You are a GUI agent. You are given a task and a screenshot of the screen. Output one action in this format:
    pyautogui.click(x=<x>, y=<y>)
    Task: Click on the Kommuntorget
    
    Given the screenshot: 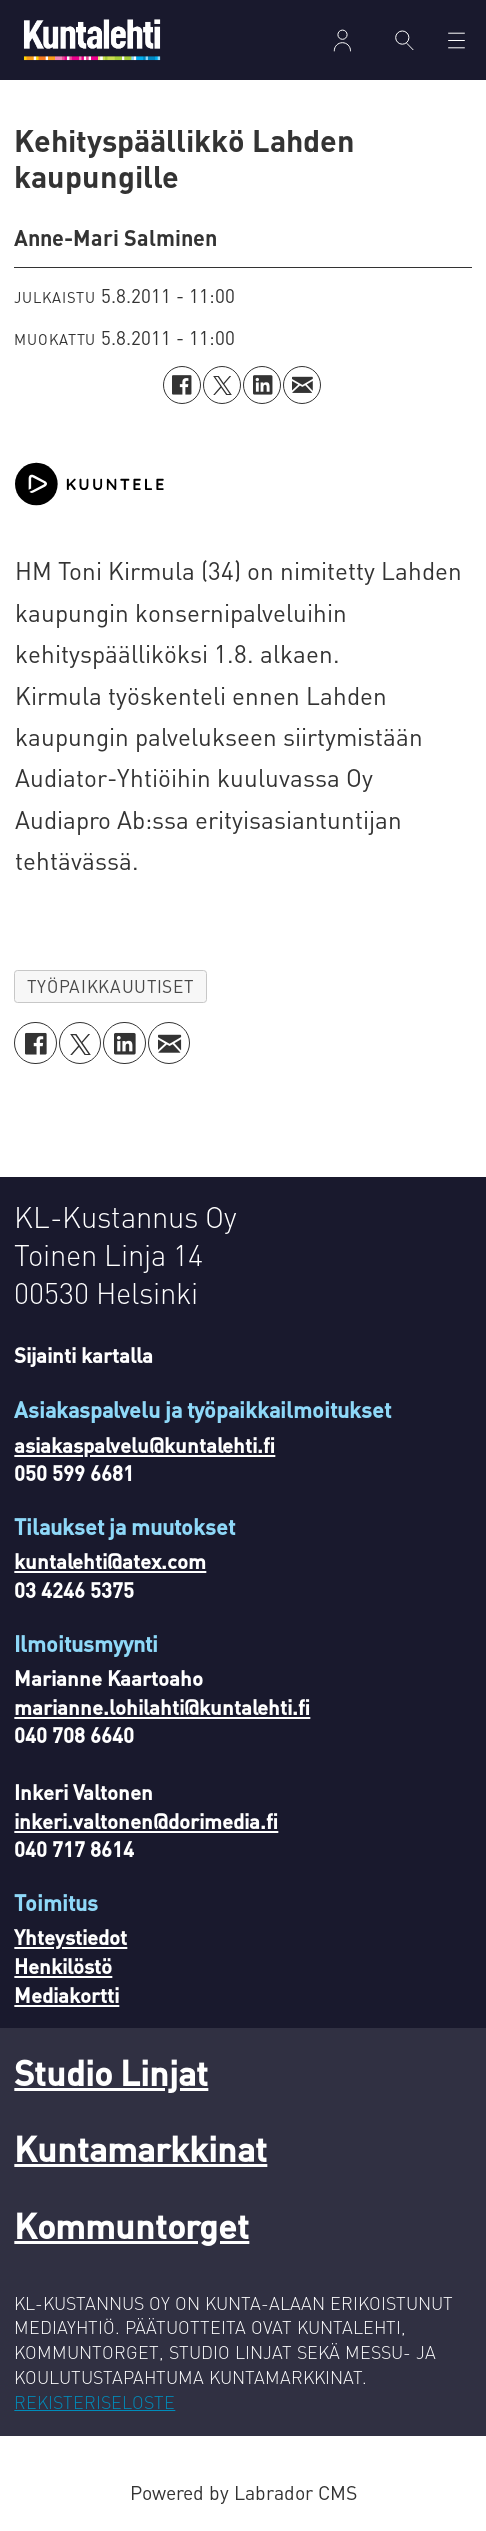 What is the action you would take?
    pyautogui.click(x=131, y=2225)
    